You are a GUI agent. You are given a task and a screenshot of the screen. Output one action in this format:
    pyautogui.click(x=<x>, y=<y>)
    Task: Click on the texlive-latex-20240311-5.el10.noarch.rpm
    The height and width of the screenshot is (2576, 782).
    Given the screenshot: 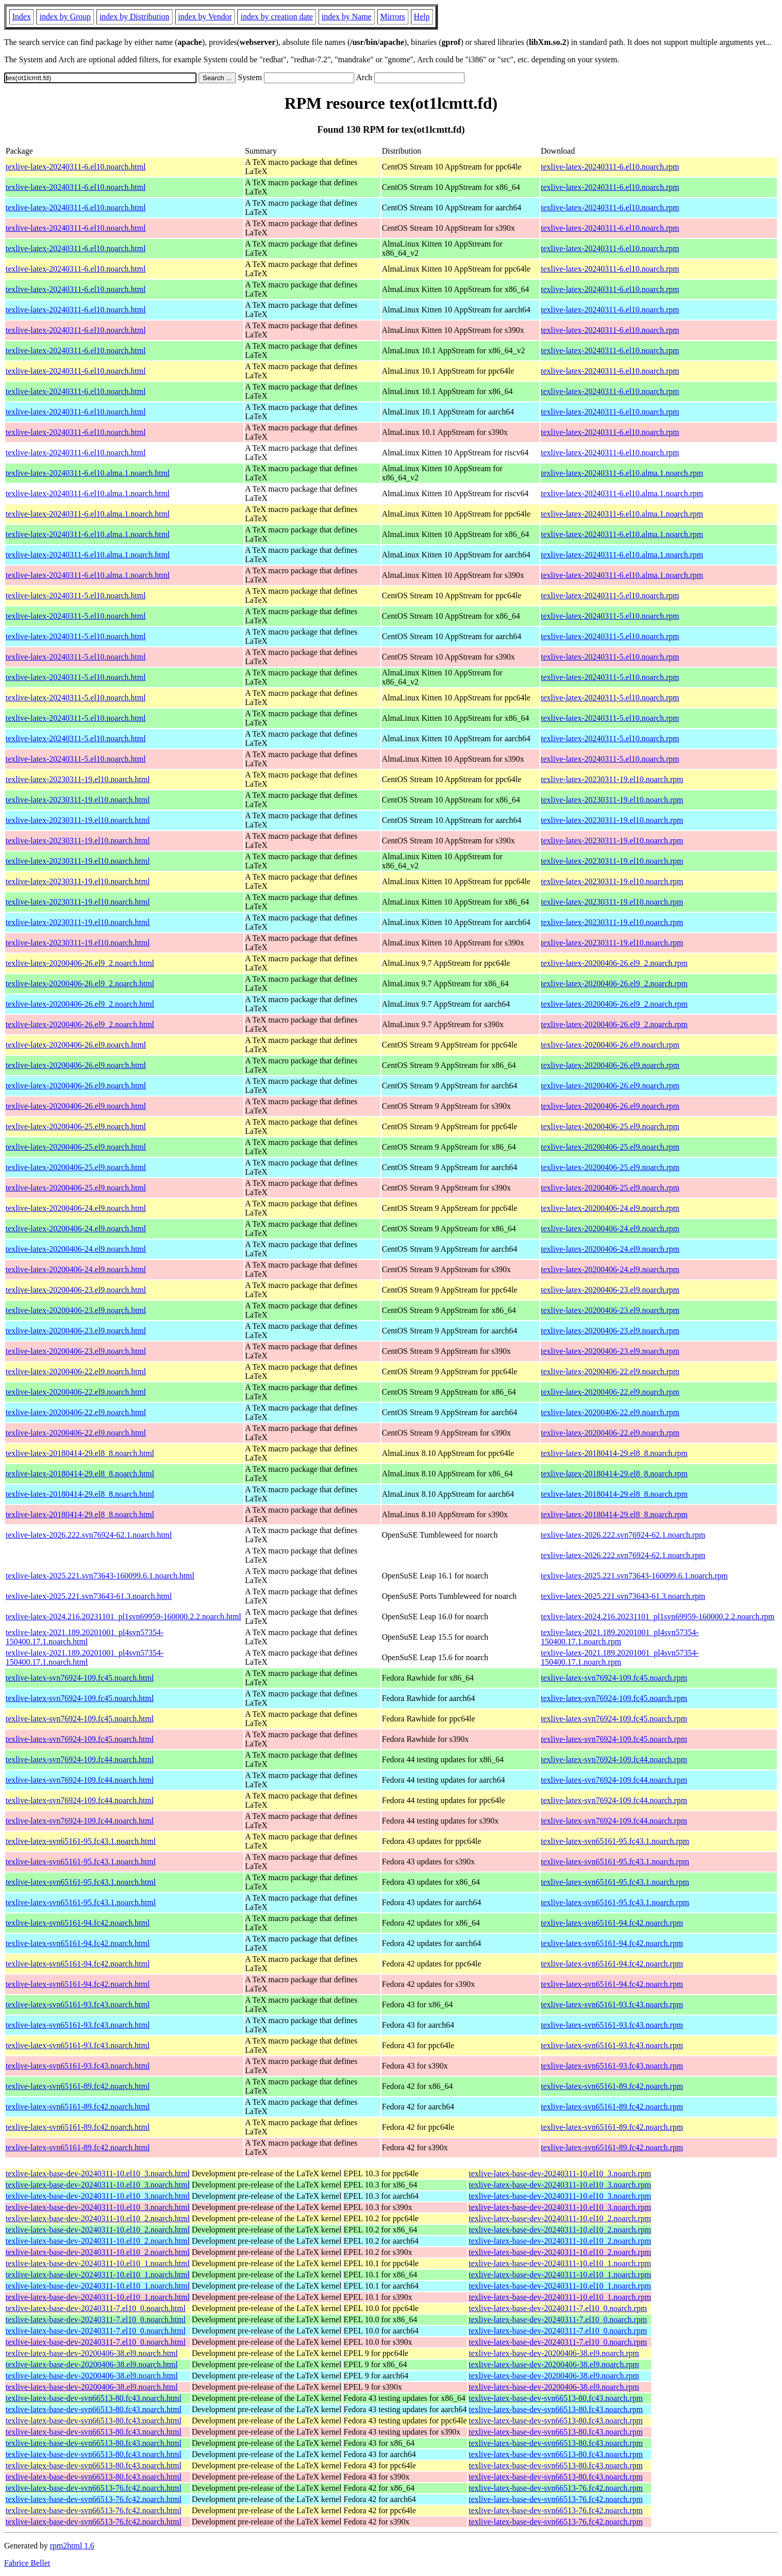 What is the action you would take?
    pyautogui.click(x=610, y=595)
    